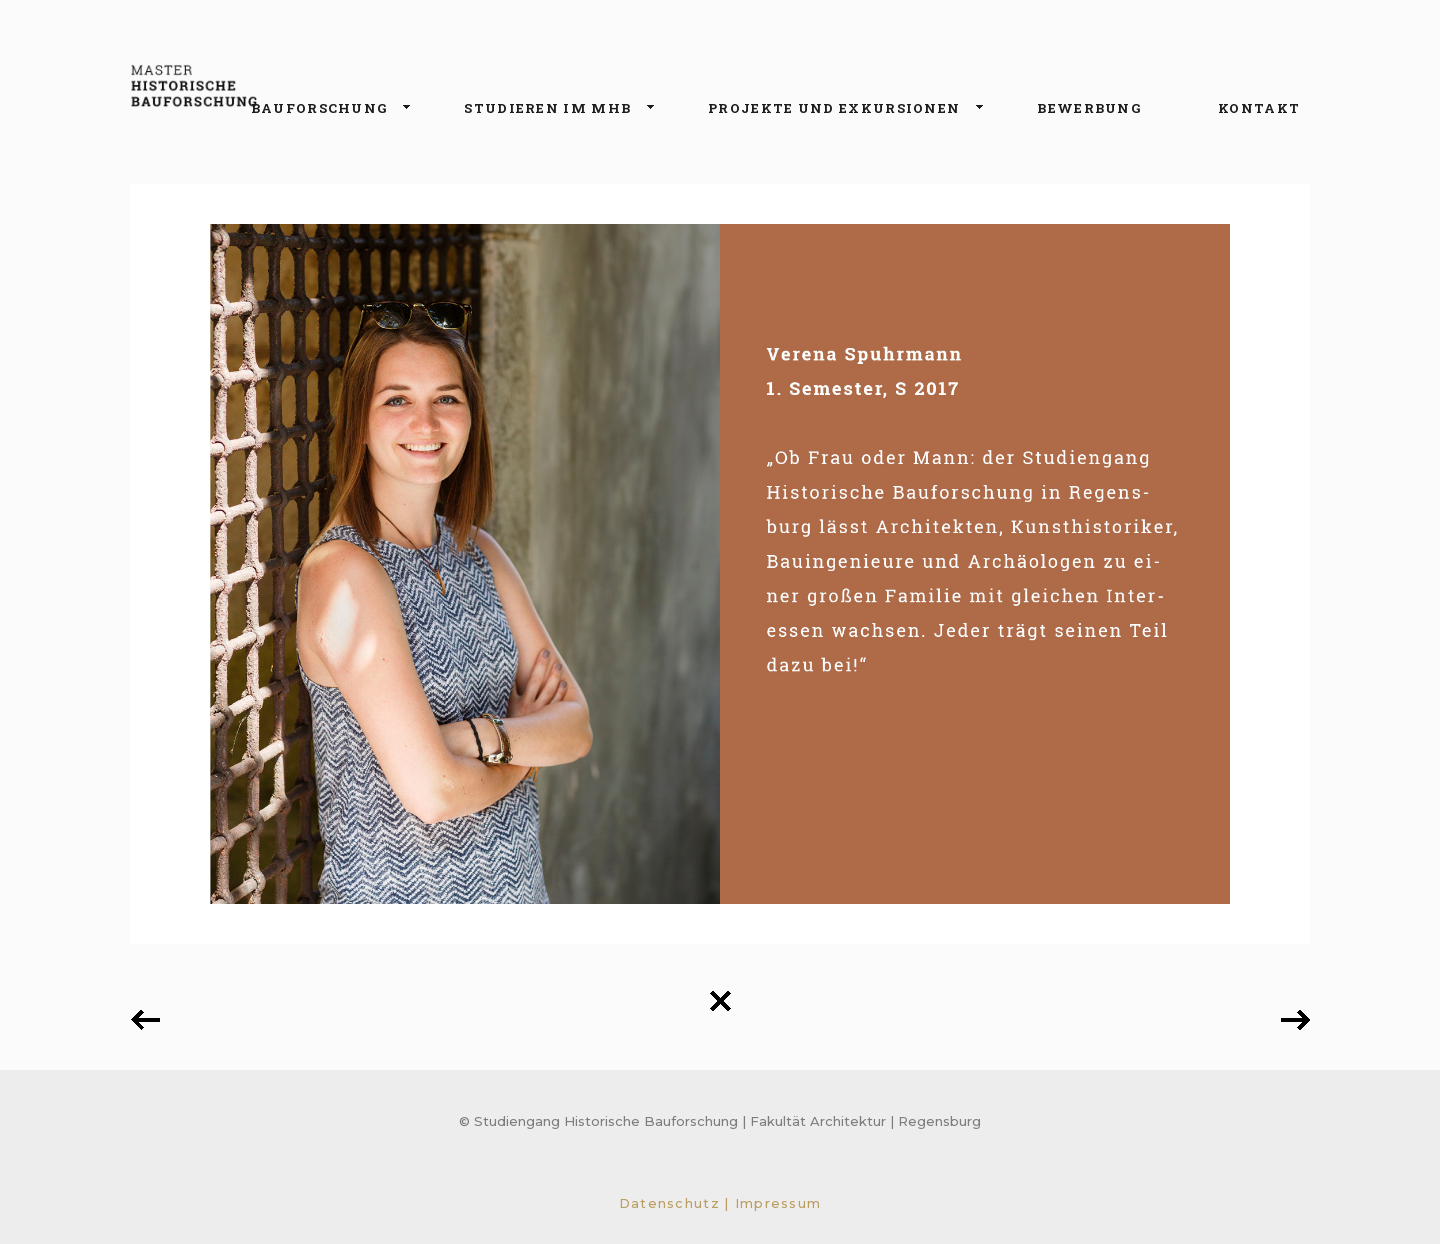  Describe the element at coordinates (720, 1001) in the screenshot. I see `Back to all projects` at that location.